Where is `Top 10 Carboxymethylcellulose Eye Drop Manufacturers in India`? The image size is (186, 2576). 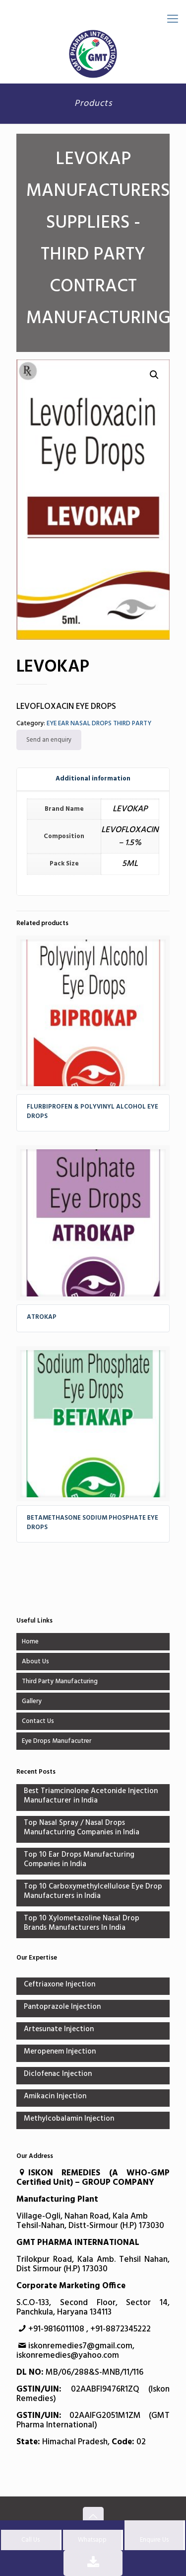 Top 10 Carboxymethylcellulose Eye Drop Manufacturers in India is located at coordinates (93, 1892).